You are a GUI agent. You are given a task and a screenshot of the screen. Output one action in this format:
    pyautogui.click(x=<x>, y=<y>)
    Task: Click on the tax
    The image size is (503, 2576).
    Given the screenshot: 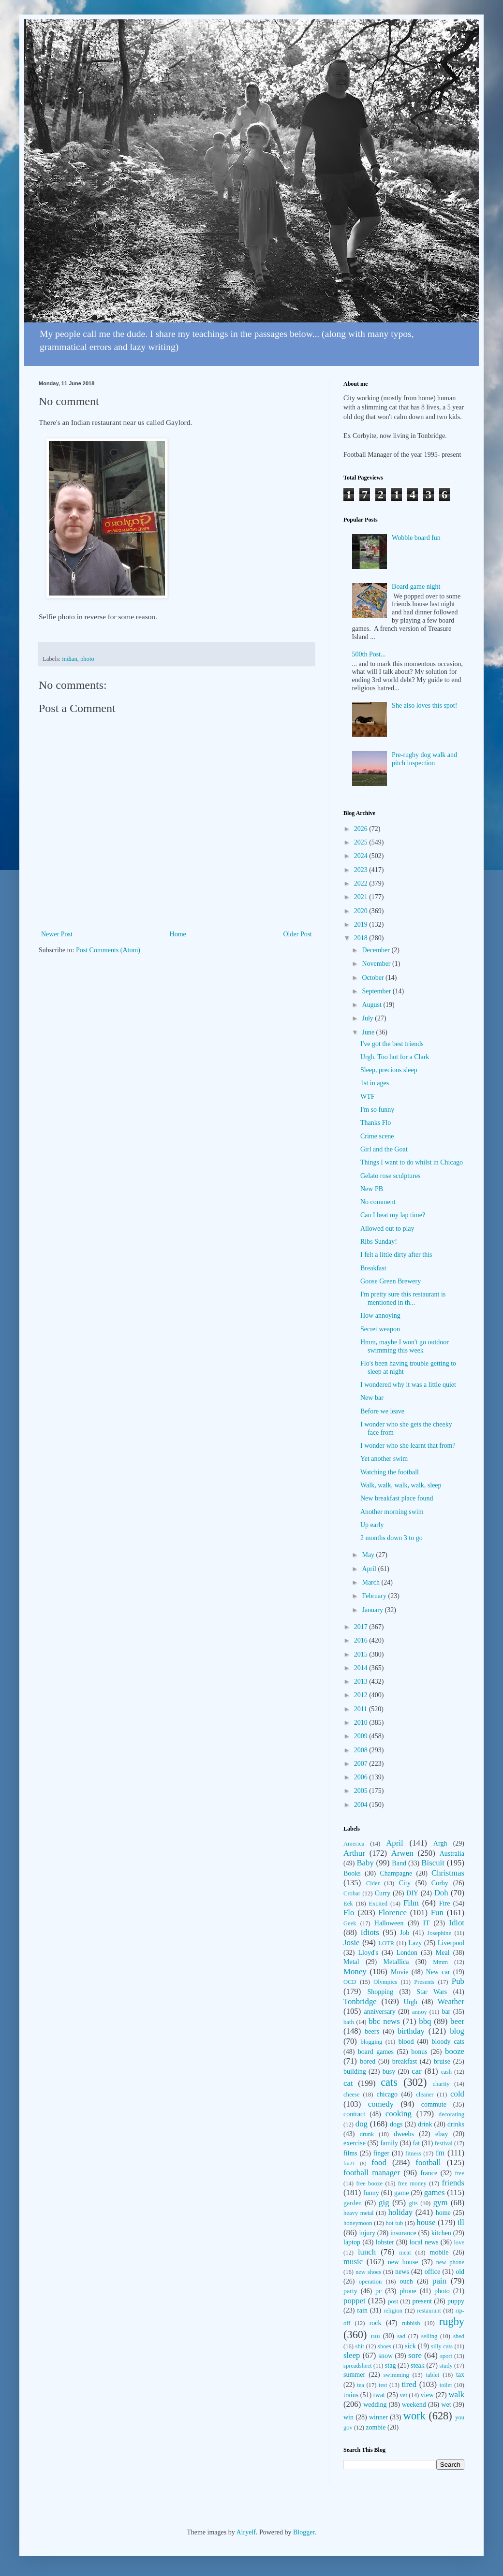 What is the action you would take?
    pyautogui.click(x=460, y=2374)
    